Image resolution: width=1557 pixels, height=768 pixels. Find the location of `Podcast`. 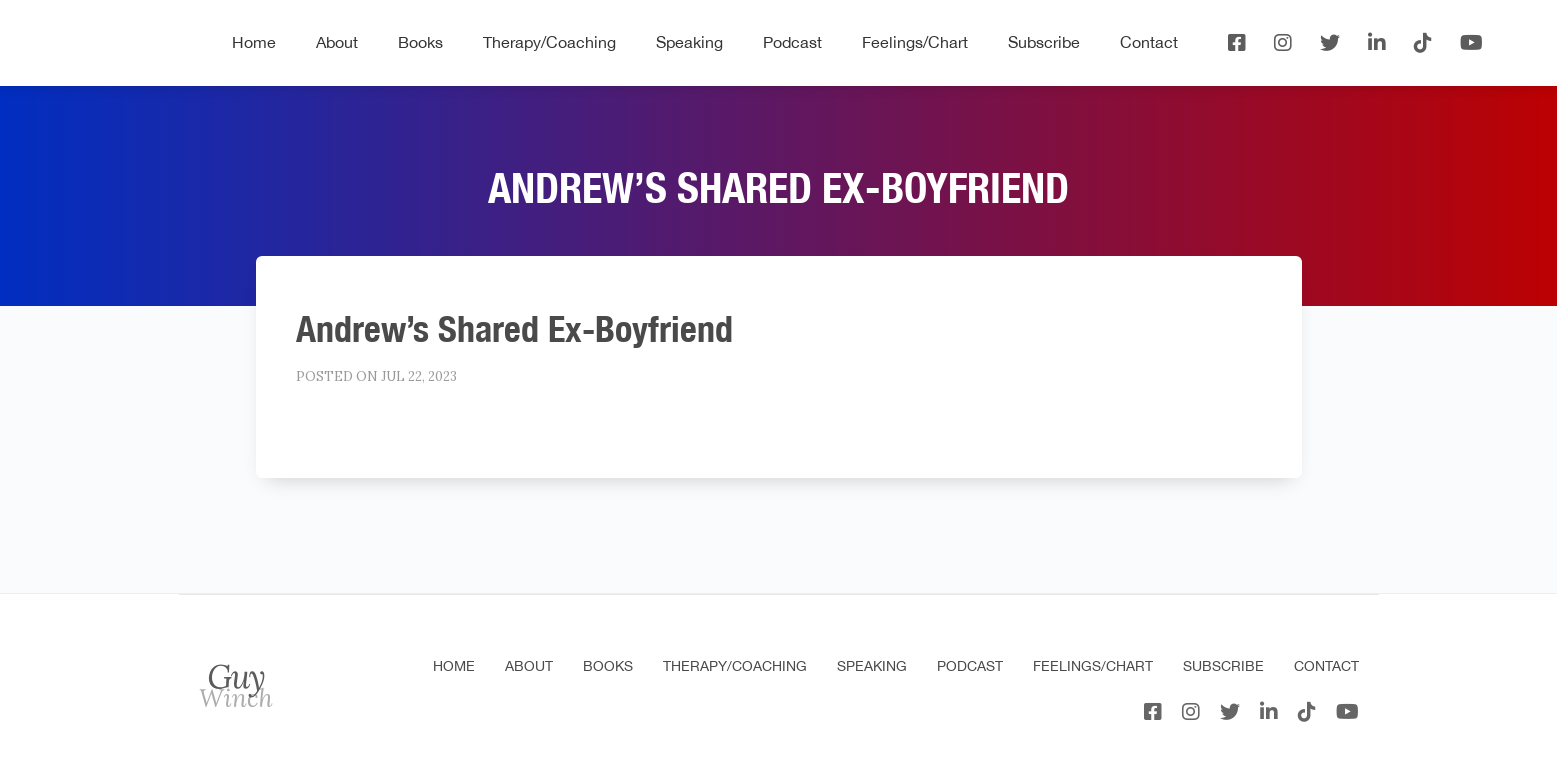

Podcast is located at coordinates (792, 42).